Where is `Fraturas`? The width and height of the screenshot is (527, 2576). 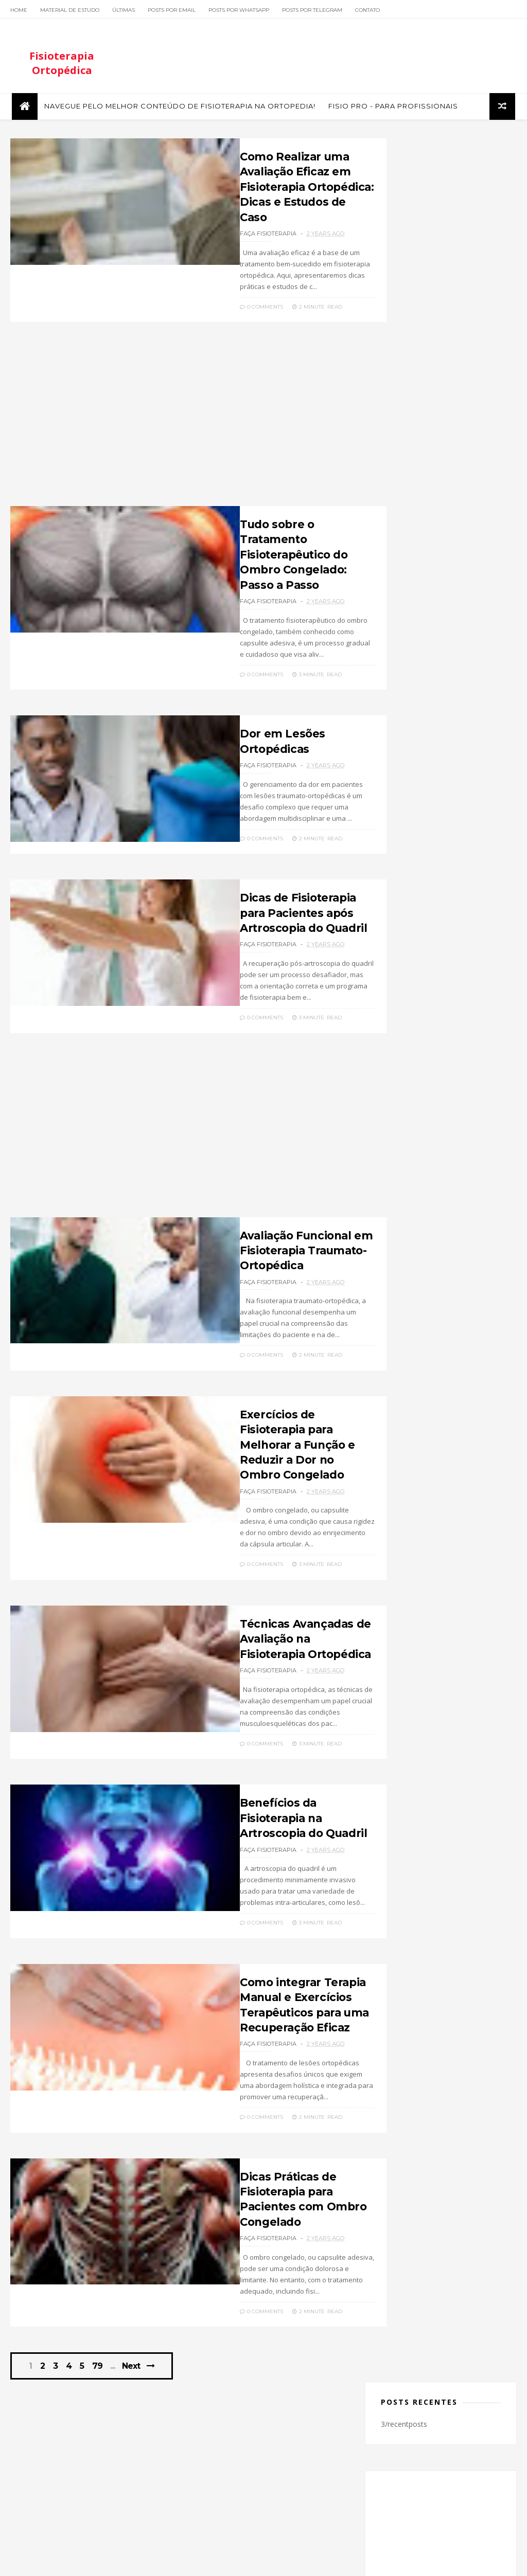 Fraturas is located at coordinates (451, 1167).